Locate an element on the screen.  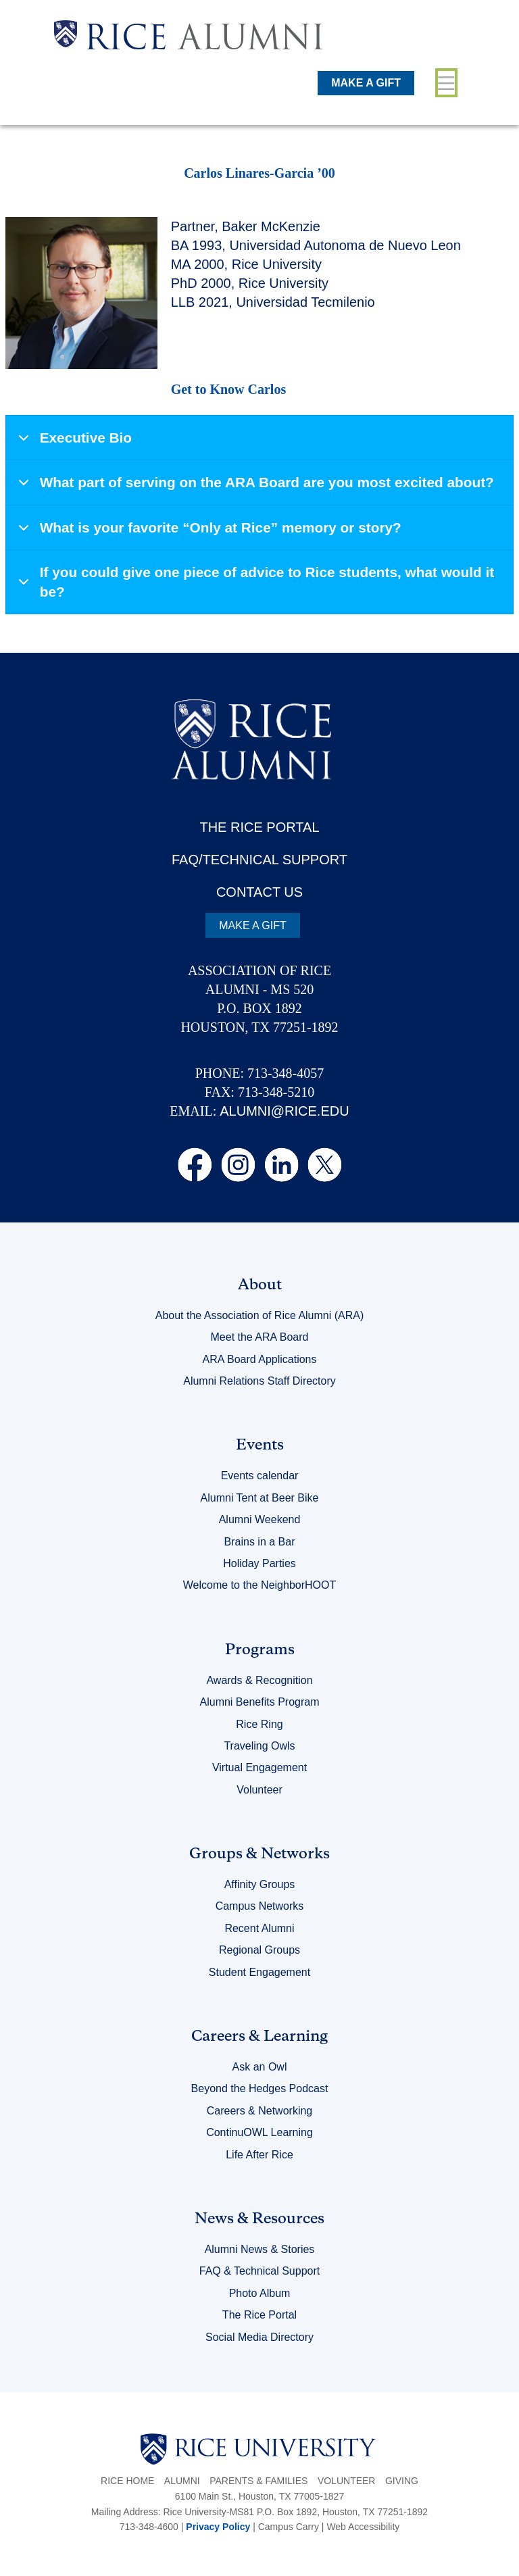
6100 Main St., Houston, TX 77005-1827 is located at coordinates (259, 2496).